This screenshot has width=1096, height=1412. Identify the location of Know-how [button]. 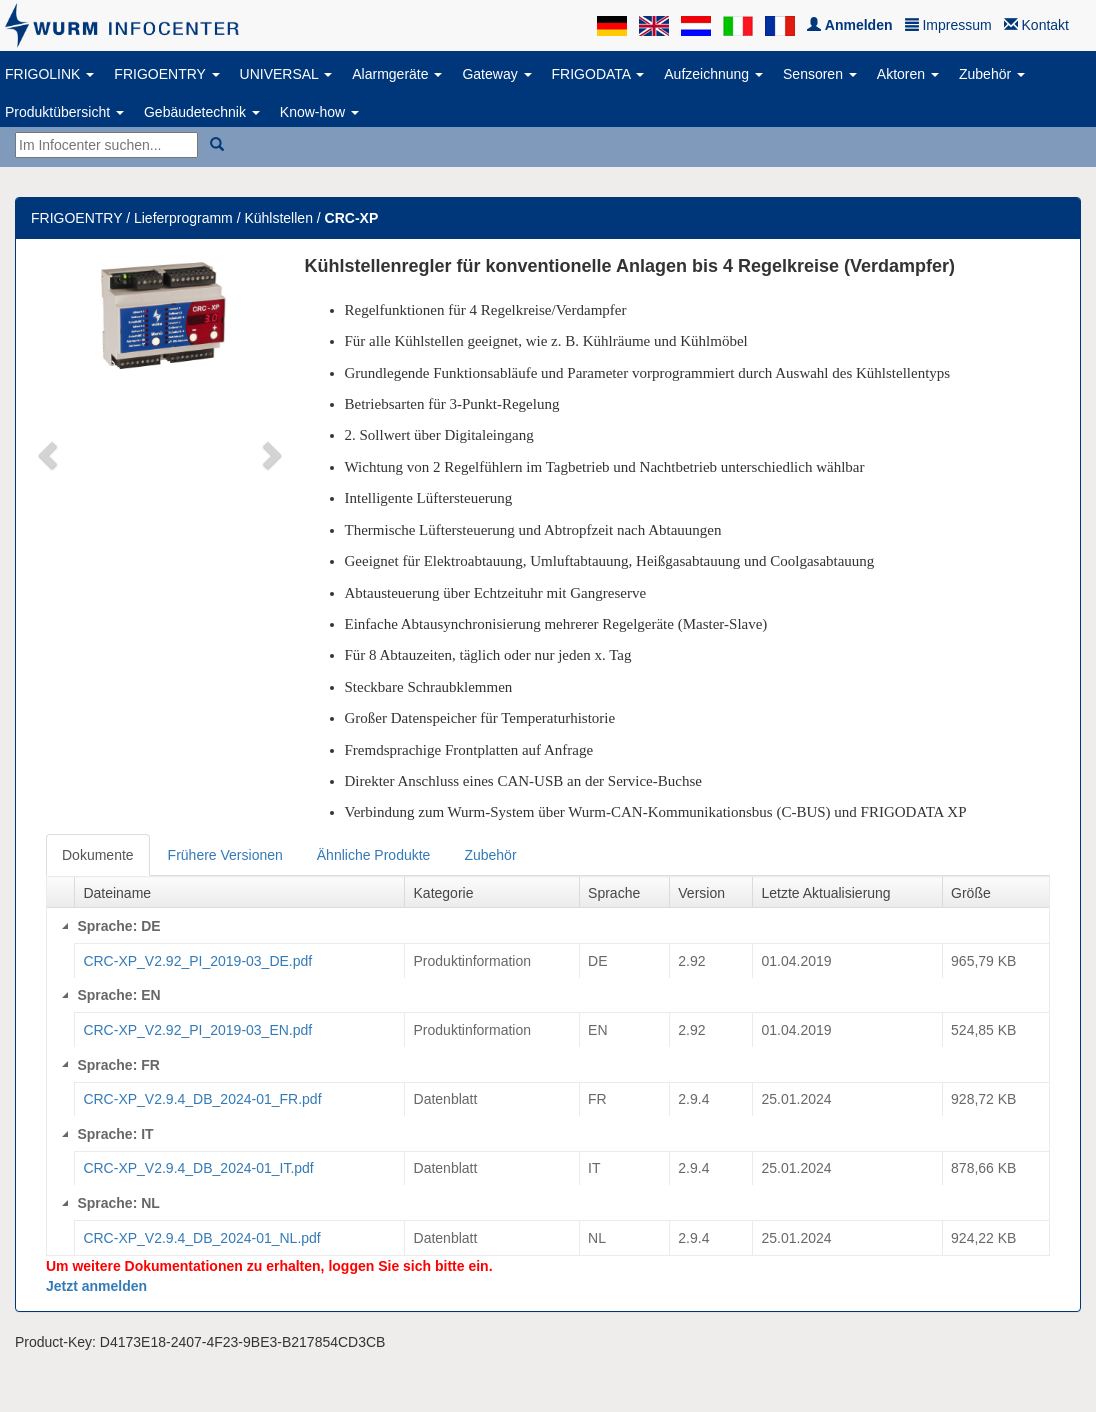
(319, 112).